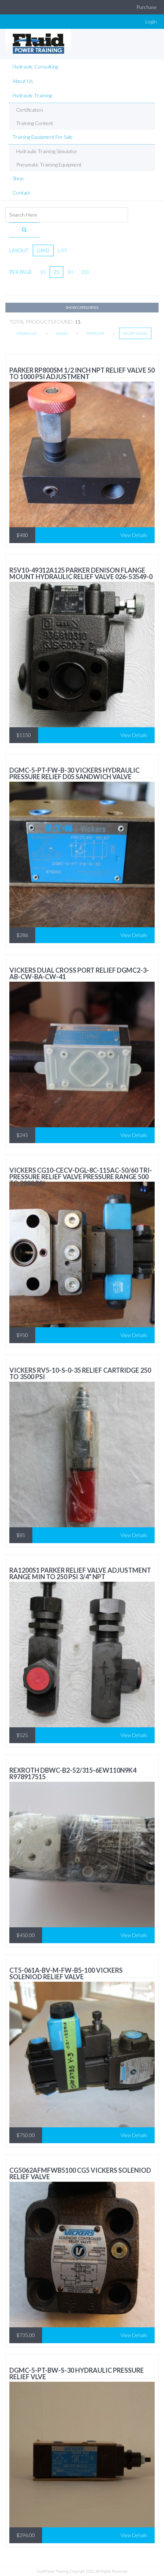 This screenshot has height=2576, width=164. Describe the element at coordinates (49, 164) in the screenshot. I see `Pneumatic Training equipment` at that location.